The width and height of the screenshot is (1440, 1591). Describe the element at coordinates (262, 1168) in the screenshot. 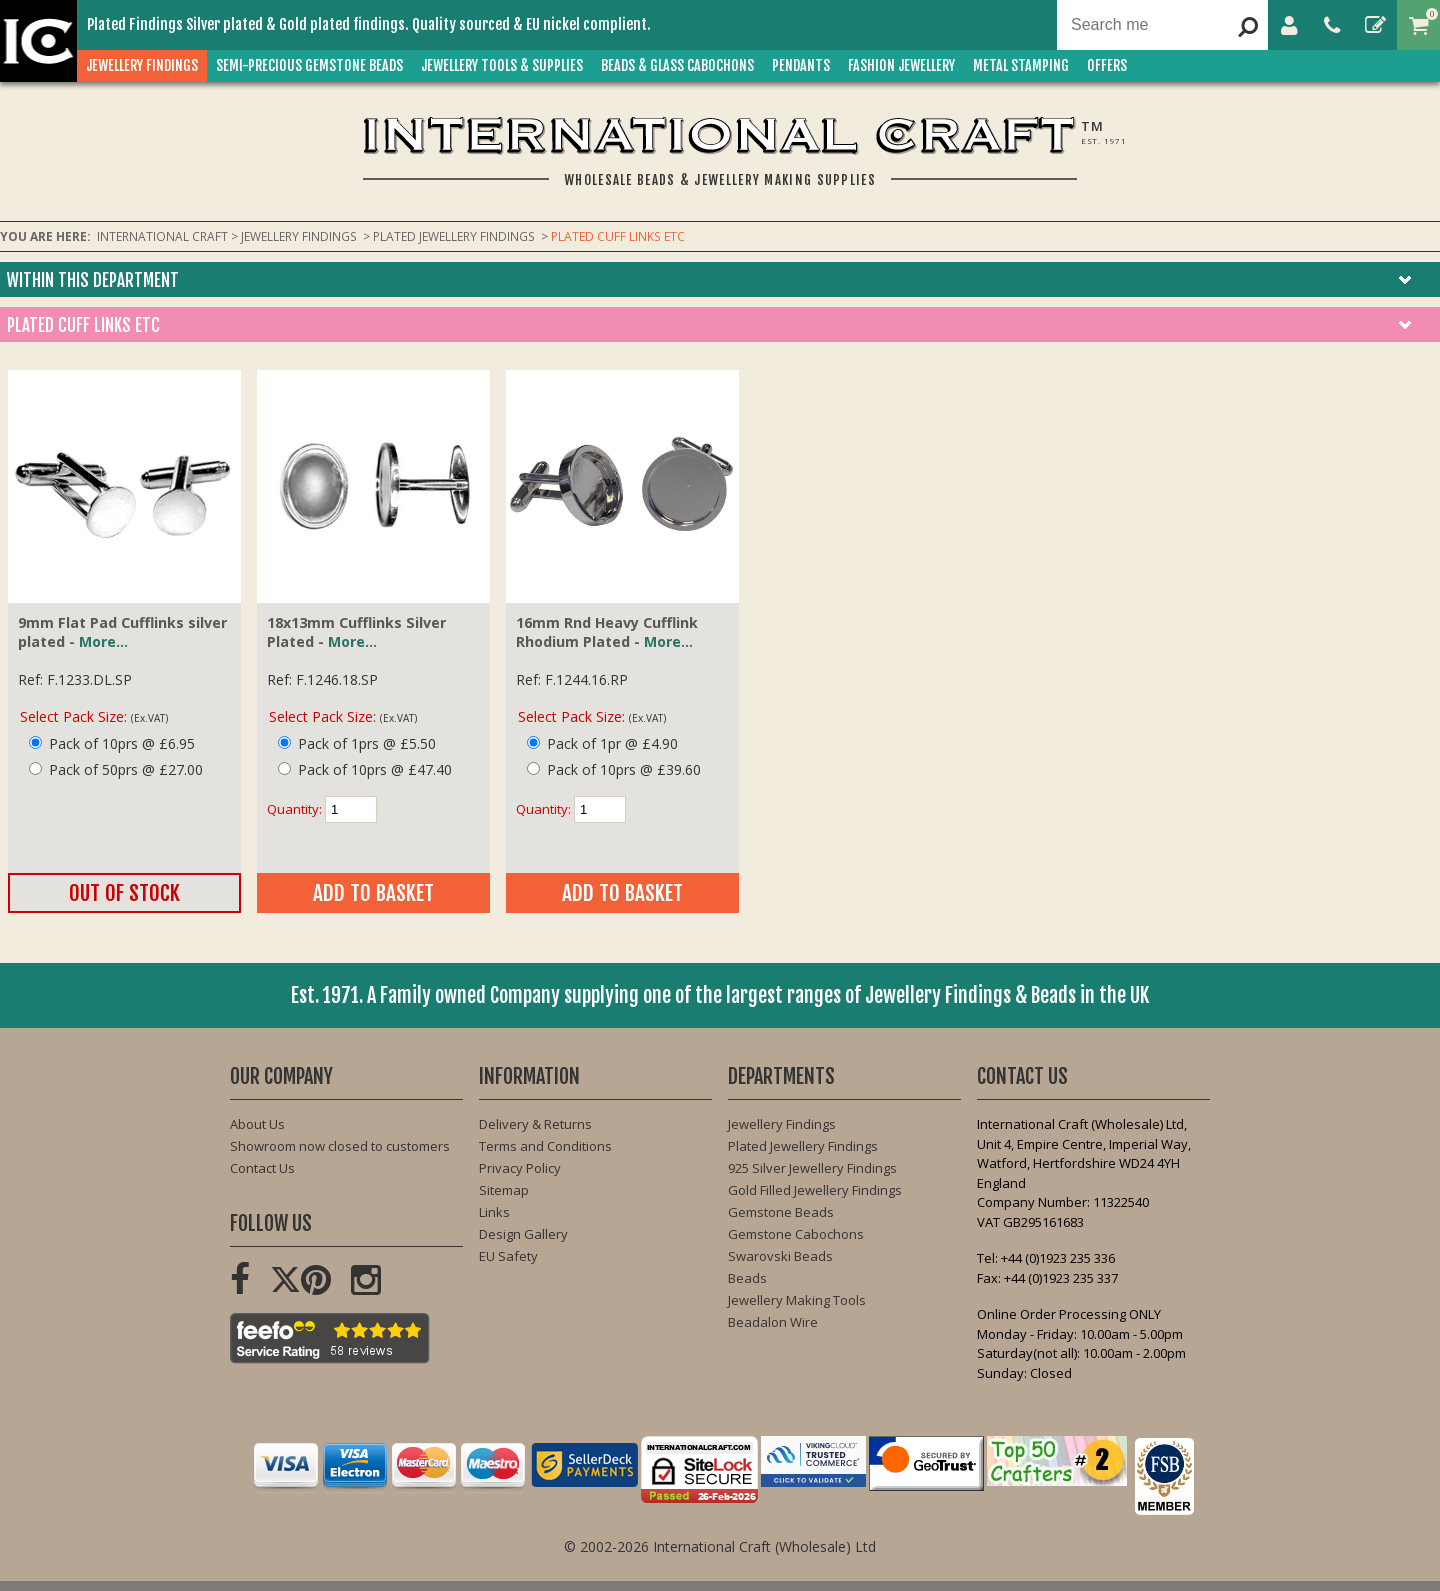

I see `Contact Us` at that location.